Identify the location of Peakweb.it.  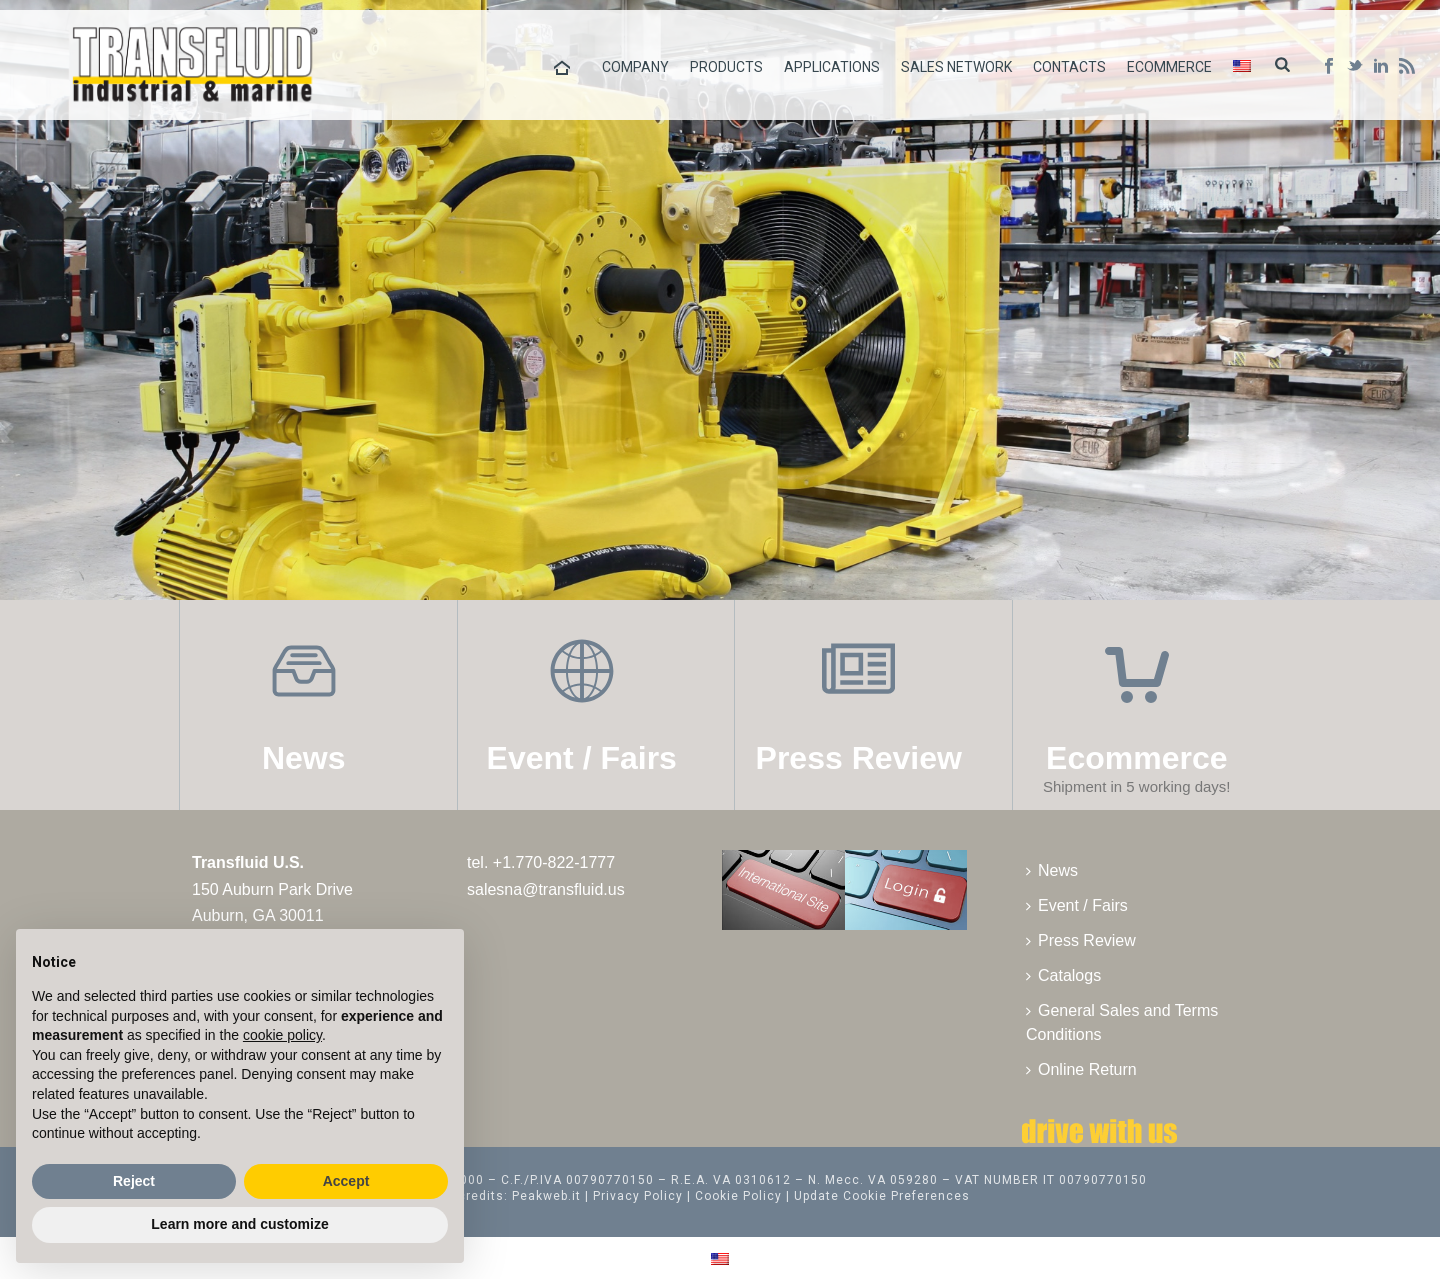
(546, 1196).